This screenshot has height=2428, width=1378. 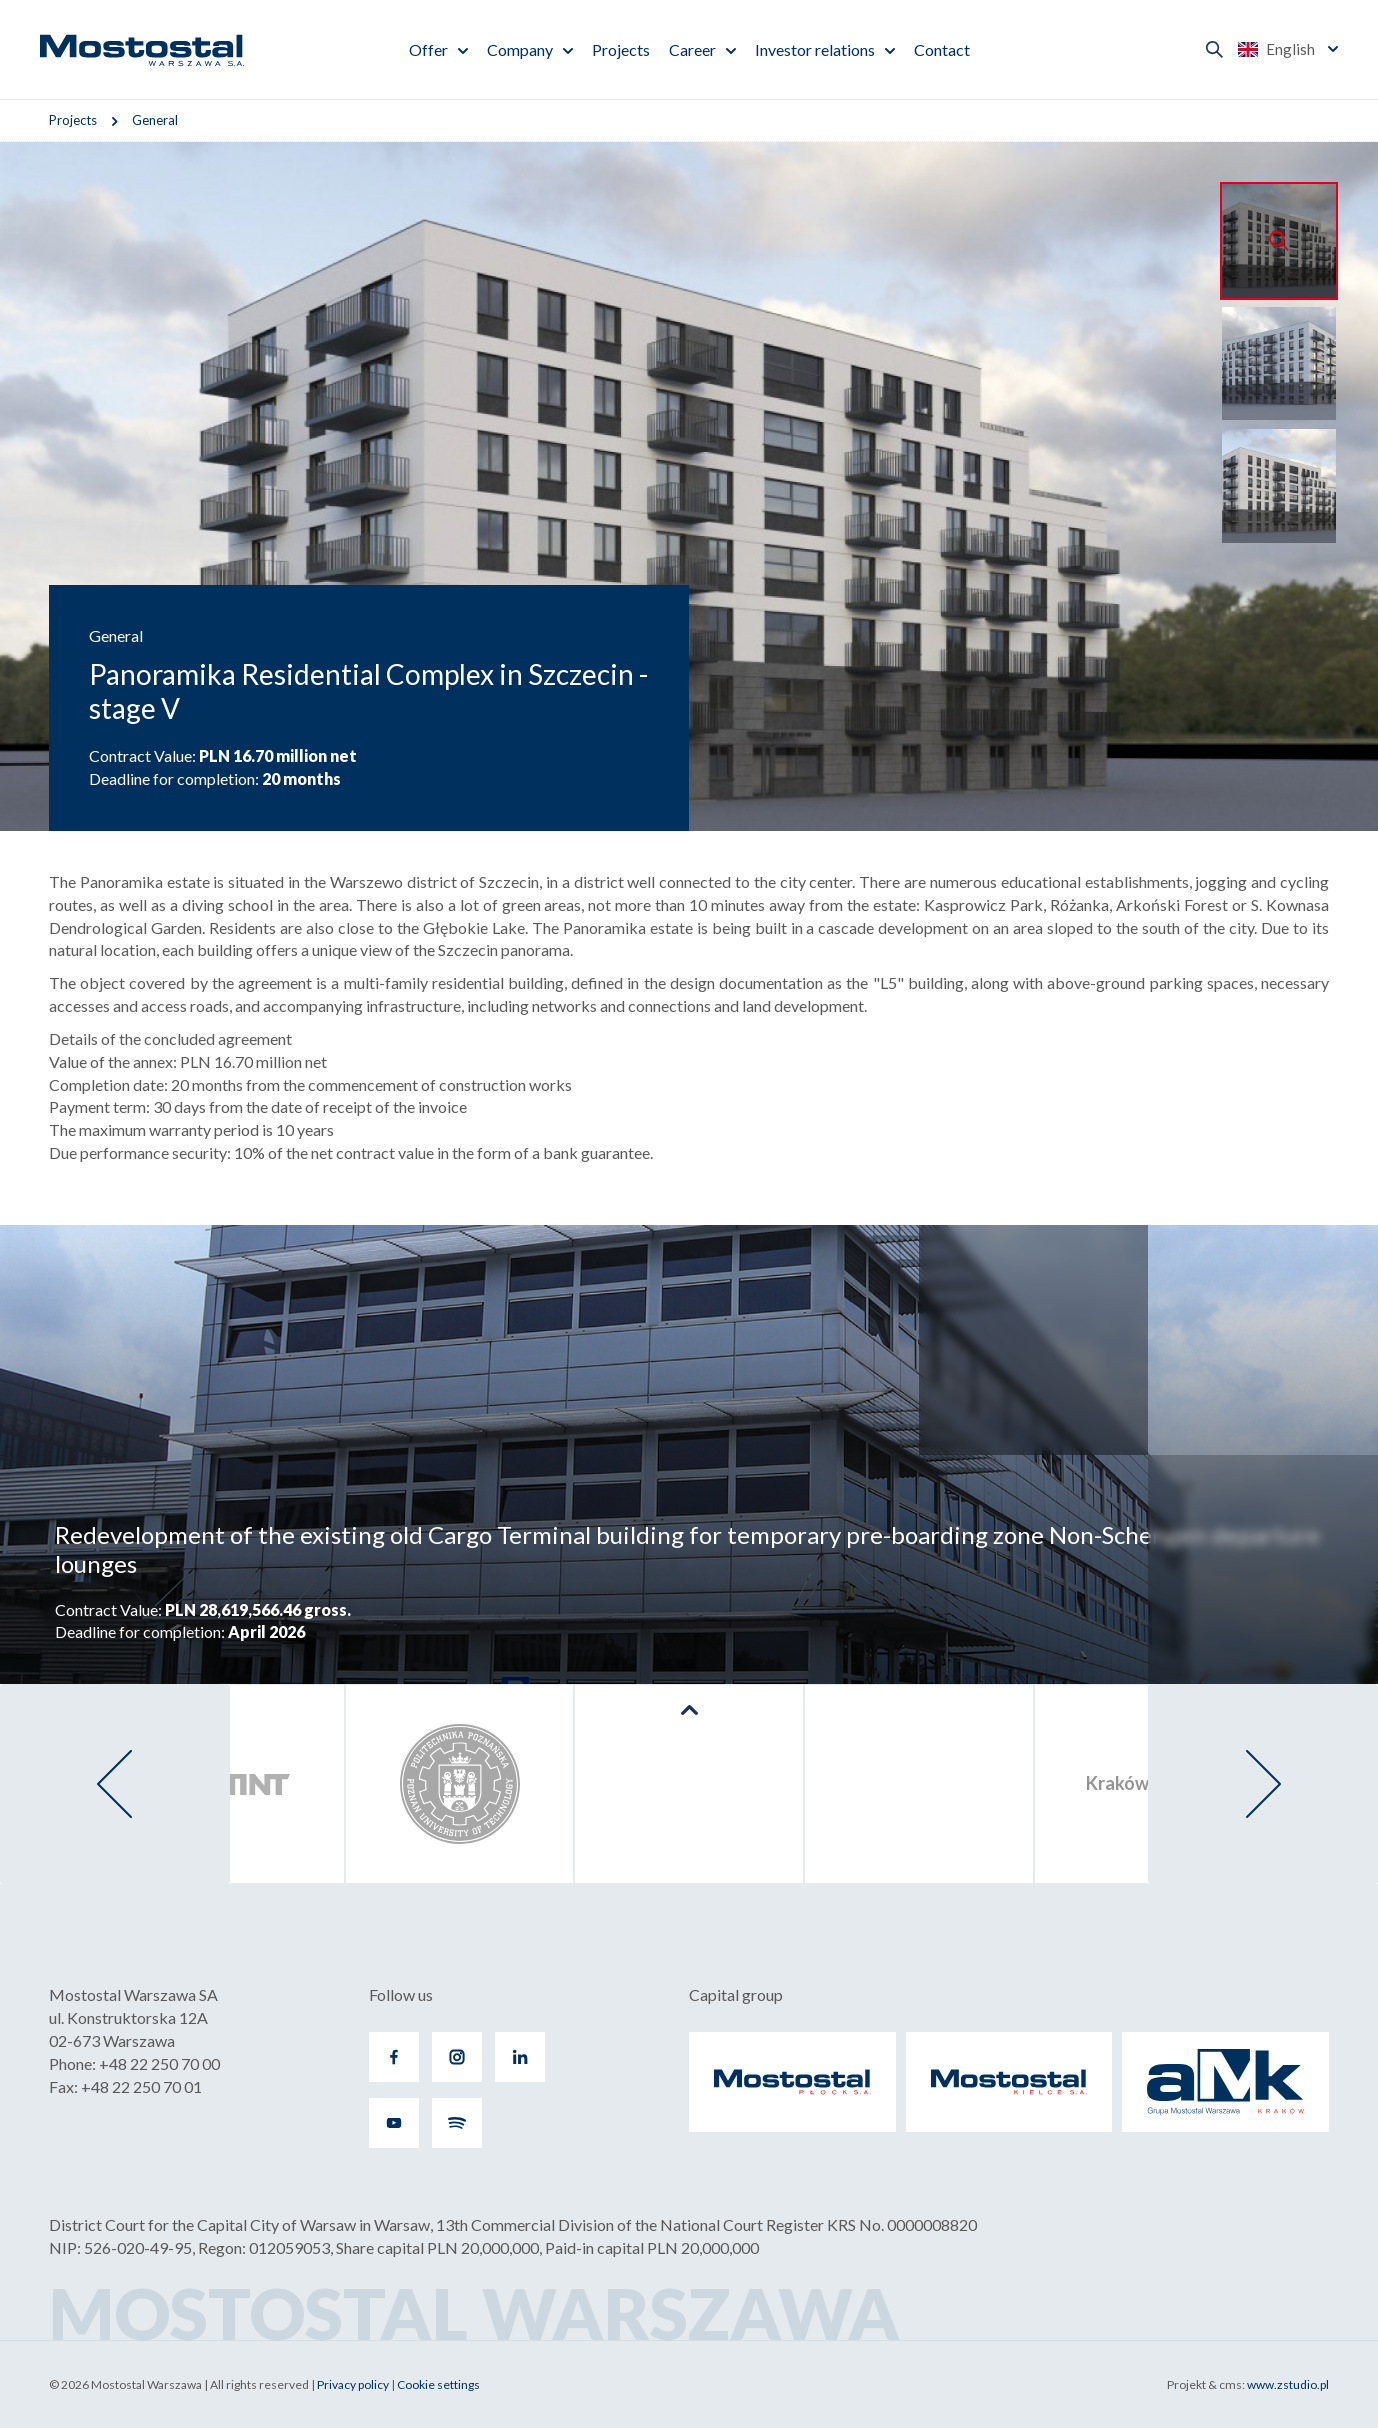 What do you see at coordinates (115, 1784) in the screenshot?
I see `[presentation]` at bounding box center [115, 1784].